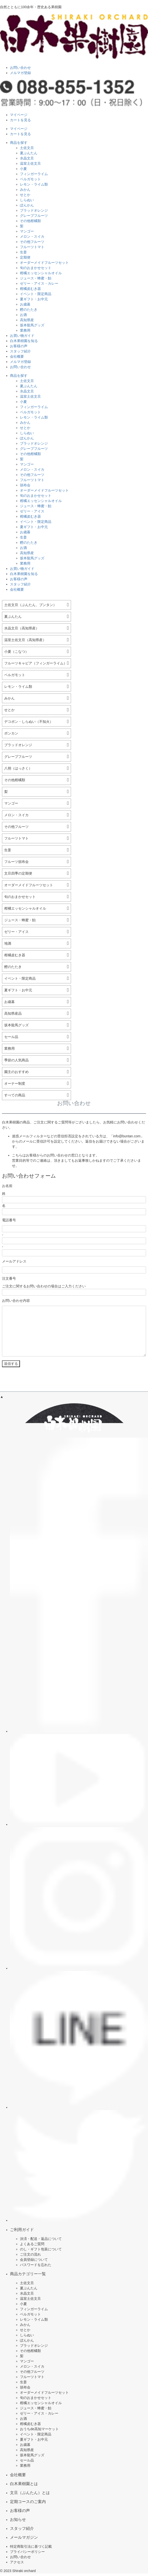 This screenshot has height=2576, width=148. Describe the element at coordinates (25, 640) in the screenshot. I see `温室土佐文旦（高知県産）` at that location.